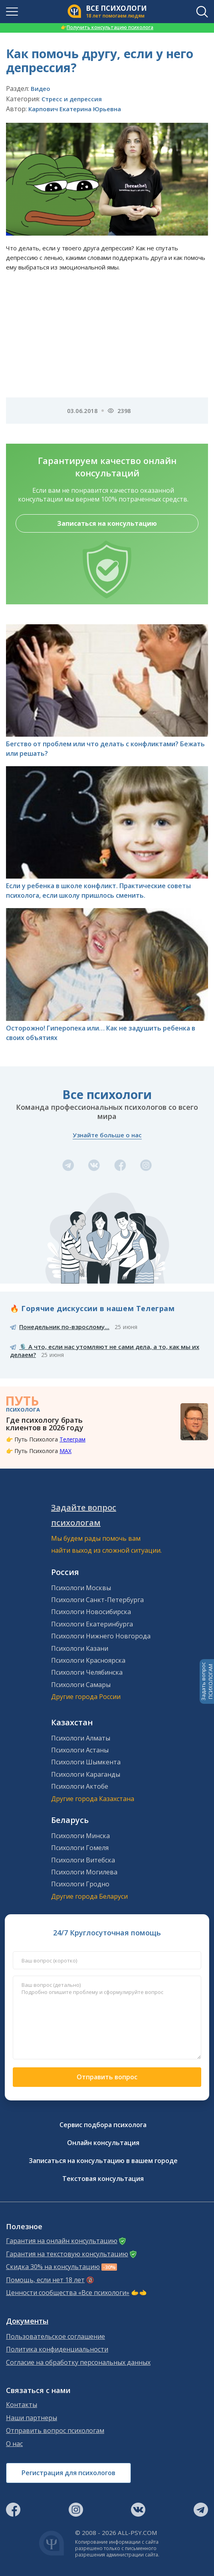  What do you see at coordinates (40, 88) in the screenshot?
I see `Видео` at bounding box center [40, 88].